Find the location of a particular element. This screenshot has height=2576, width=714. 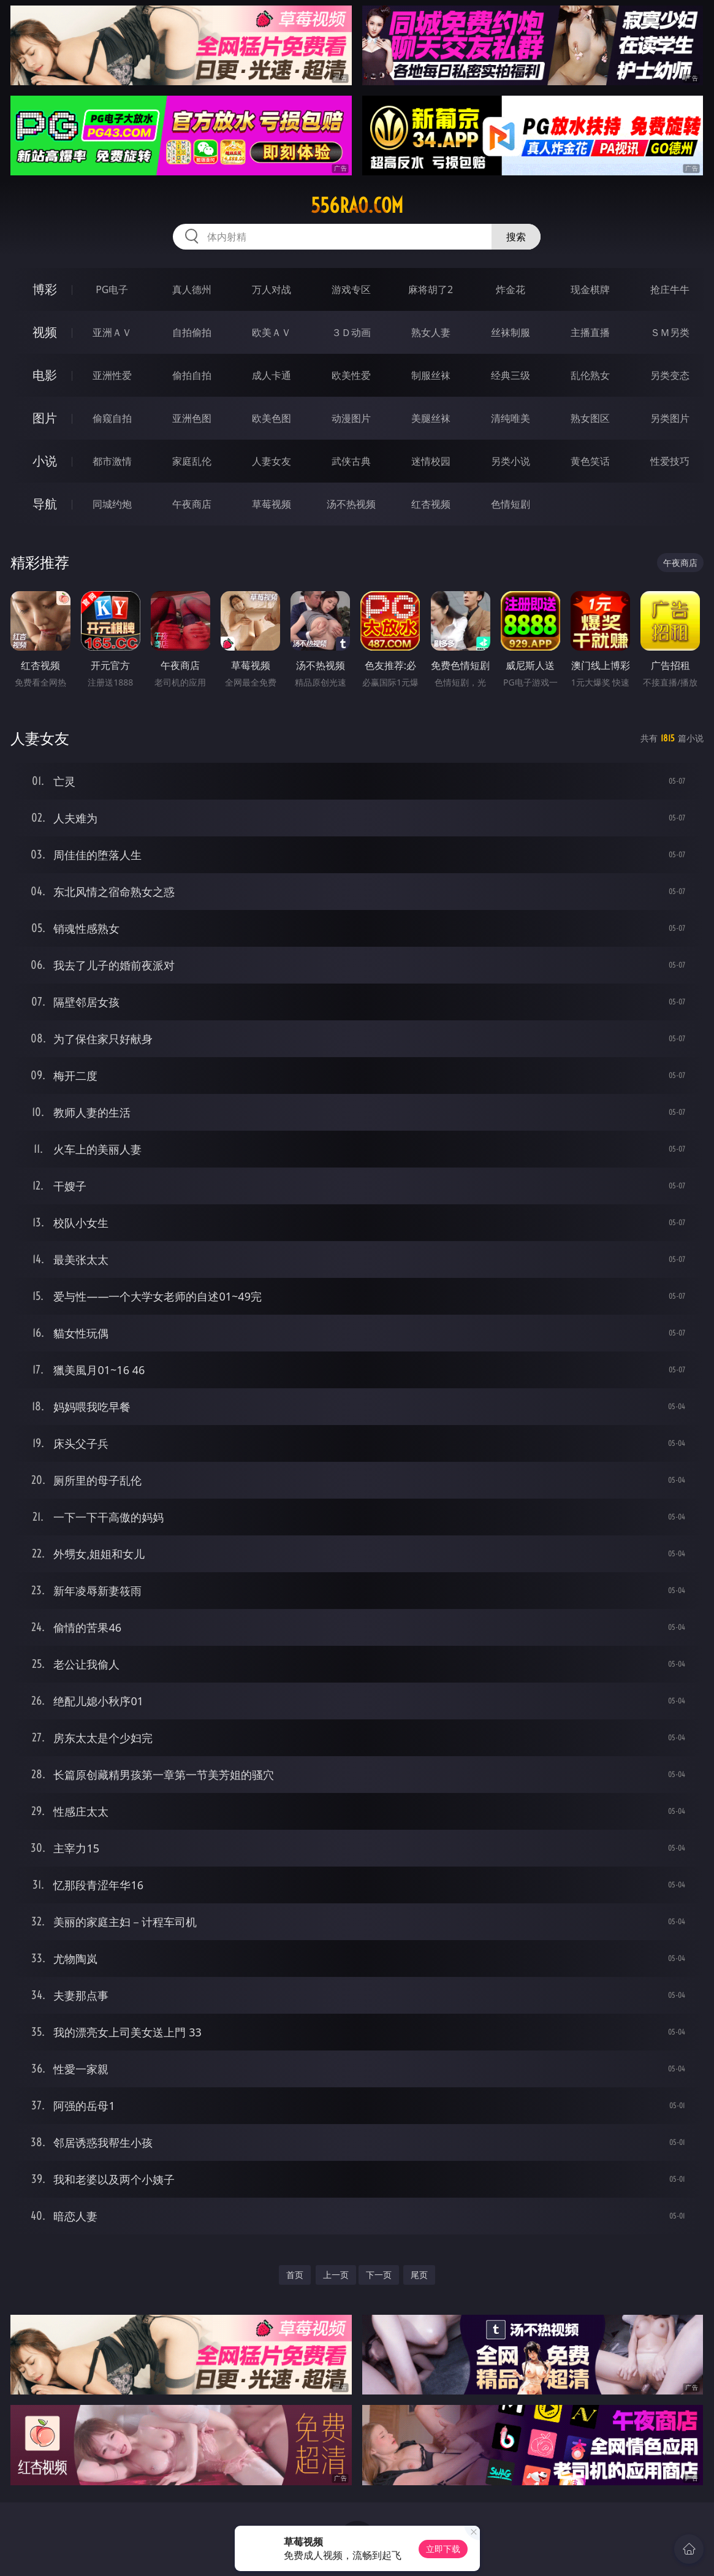

亚洲色图 is located at coordinates (191, 418).